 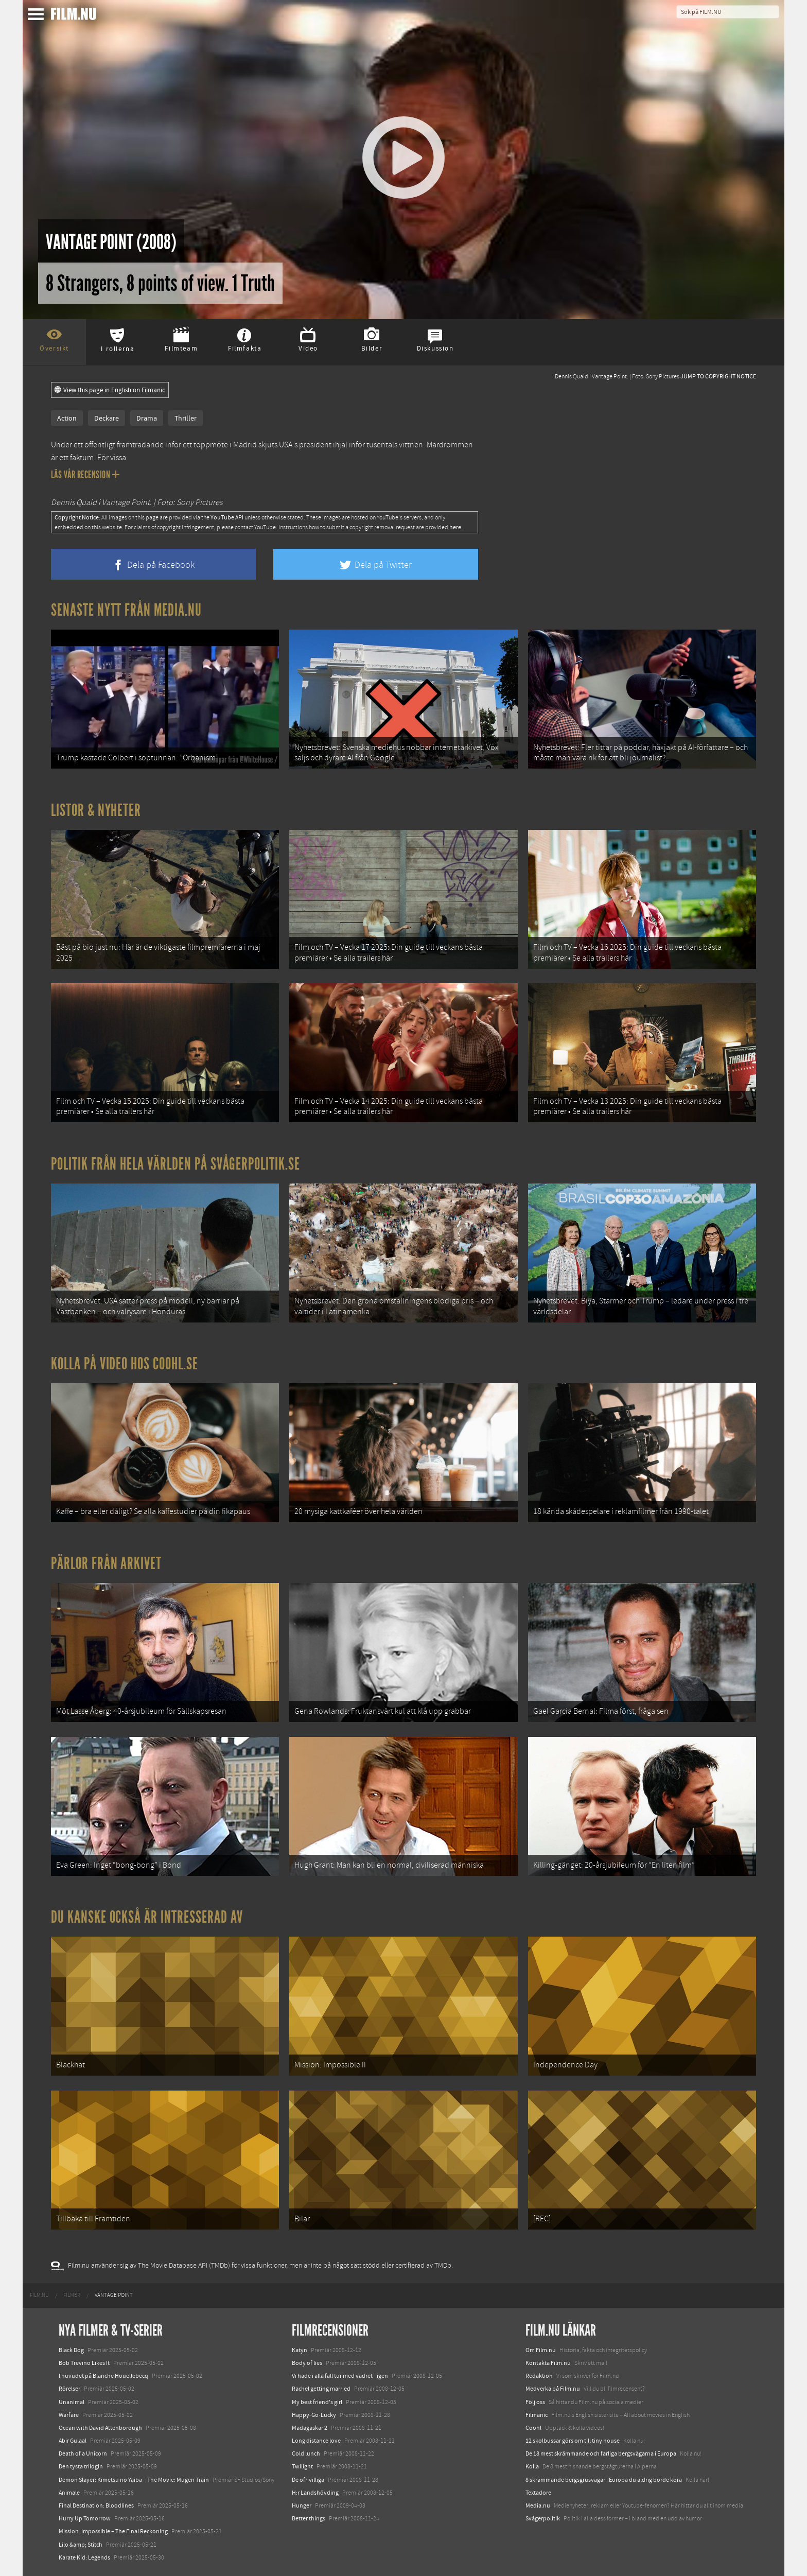 What do you see at coordinates (71, 2402) in the screenshot?
I see `Unanimal` at bounding box center [71, 2402].